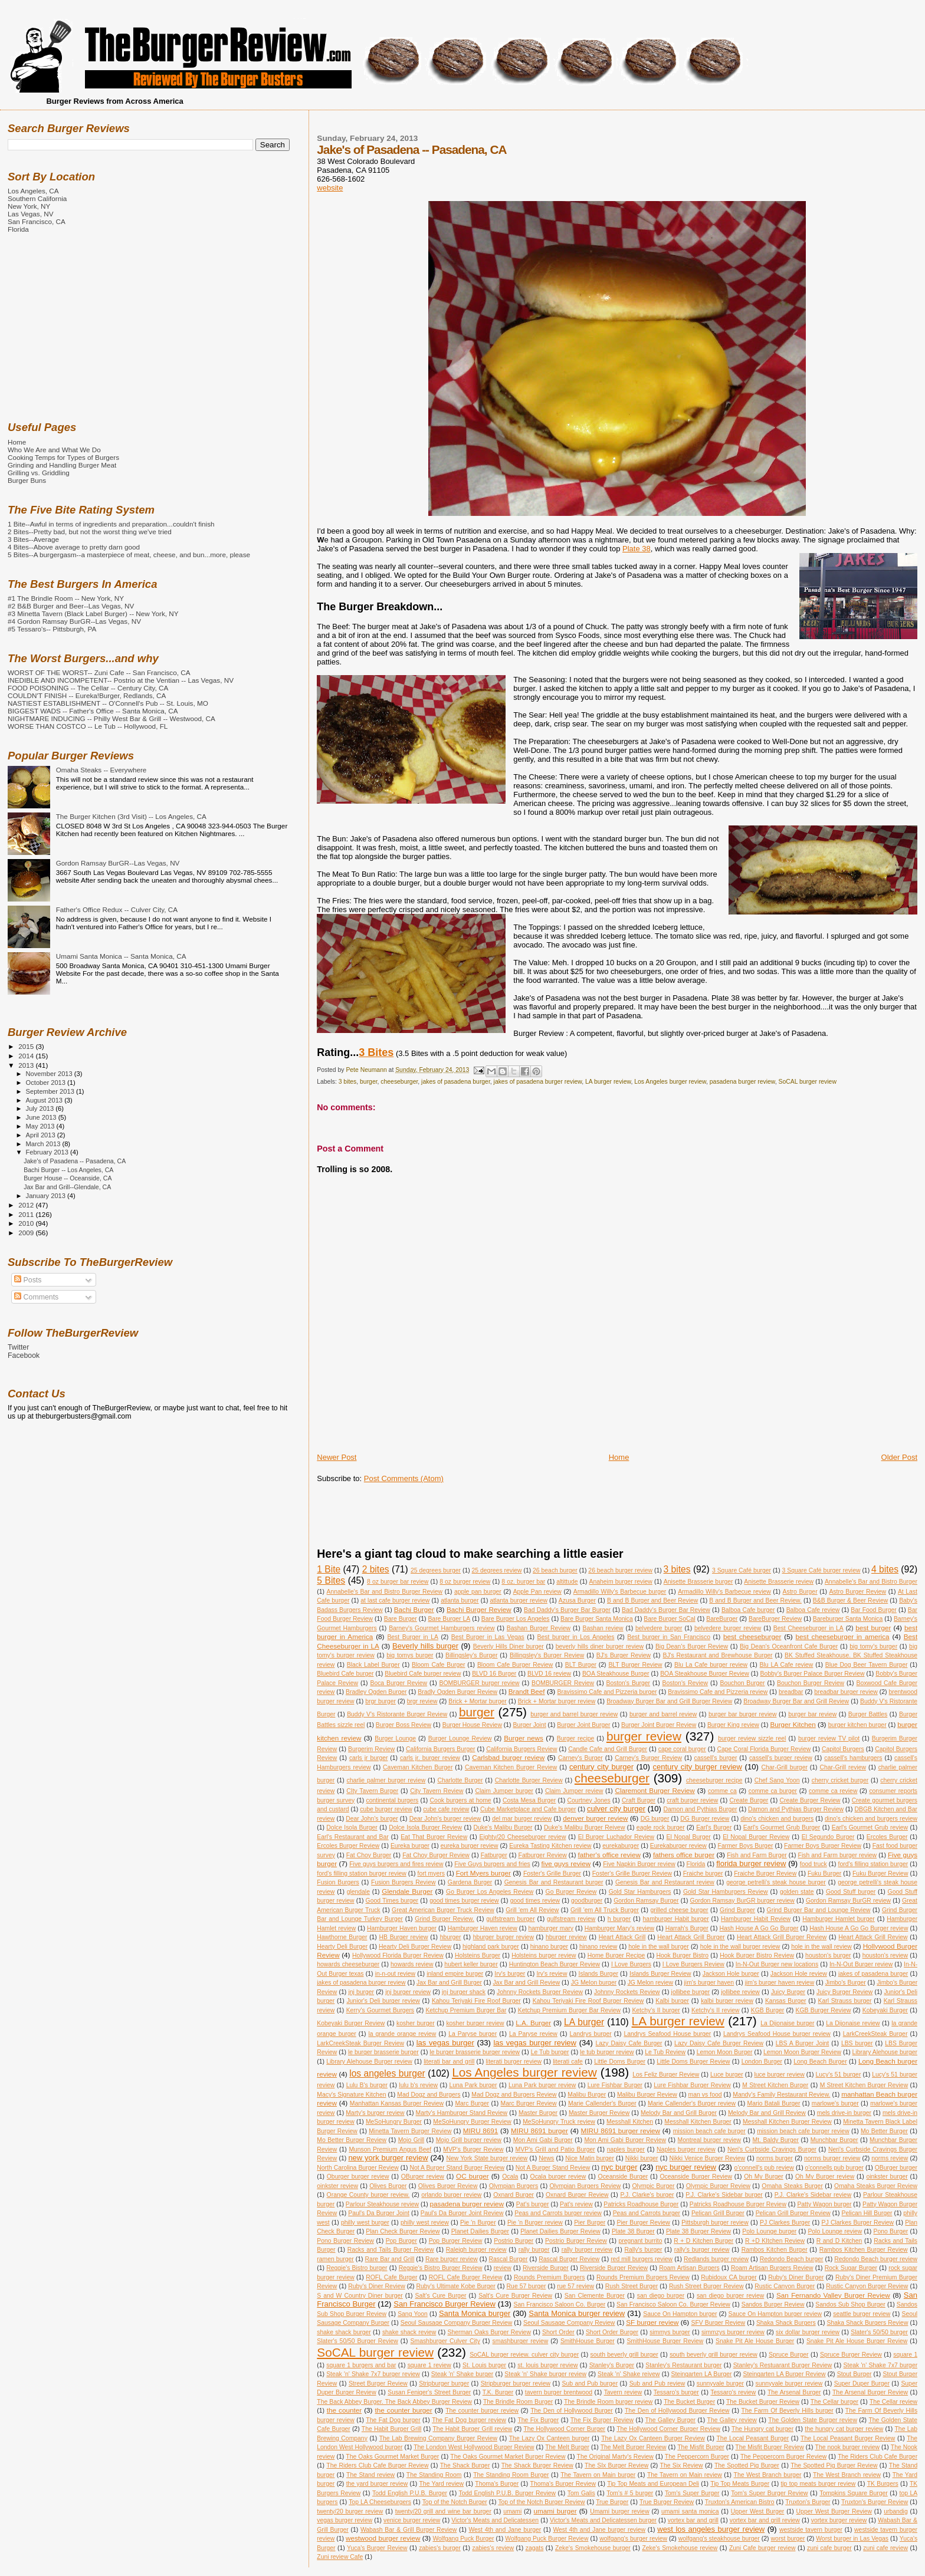 The height and width of the screenshot is (2576, 925). Describe the element at coordinates (658, 1725) in the screenshot. I see `Burger Joint Burger Review` at that location.